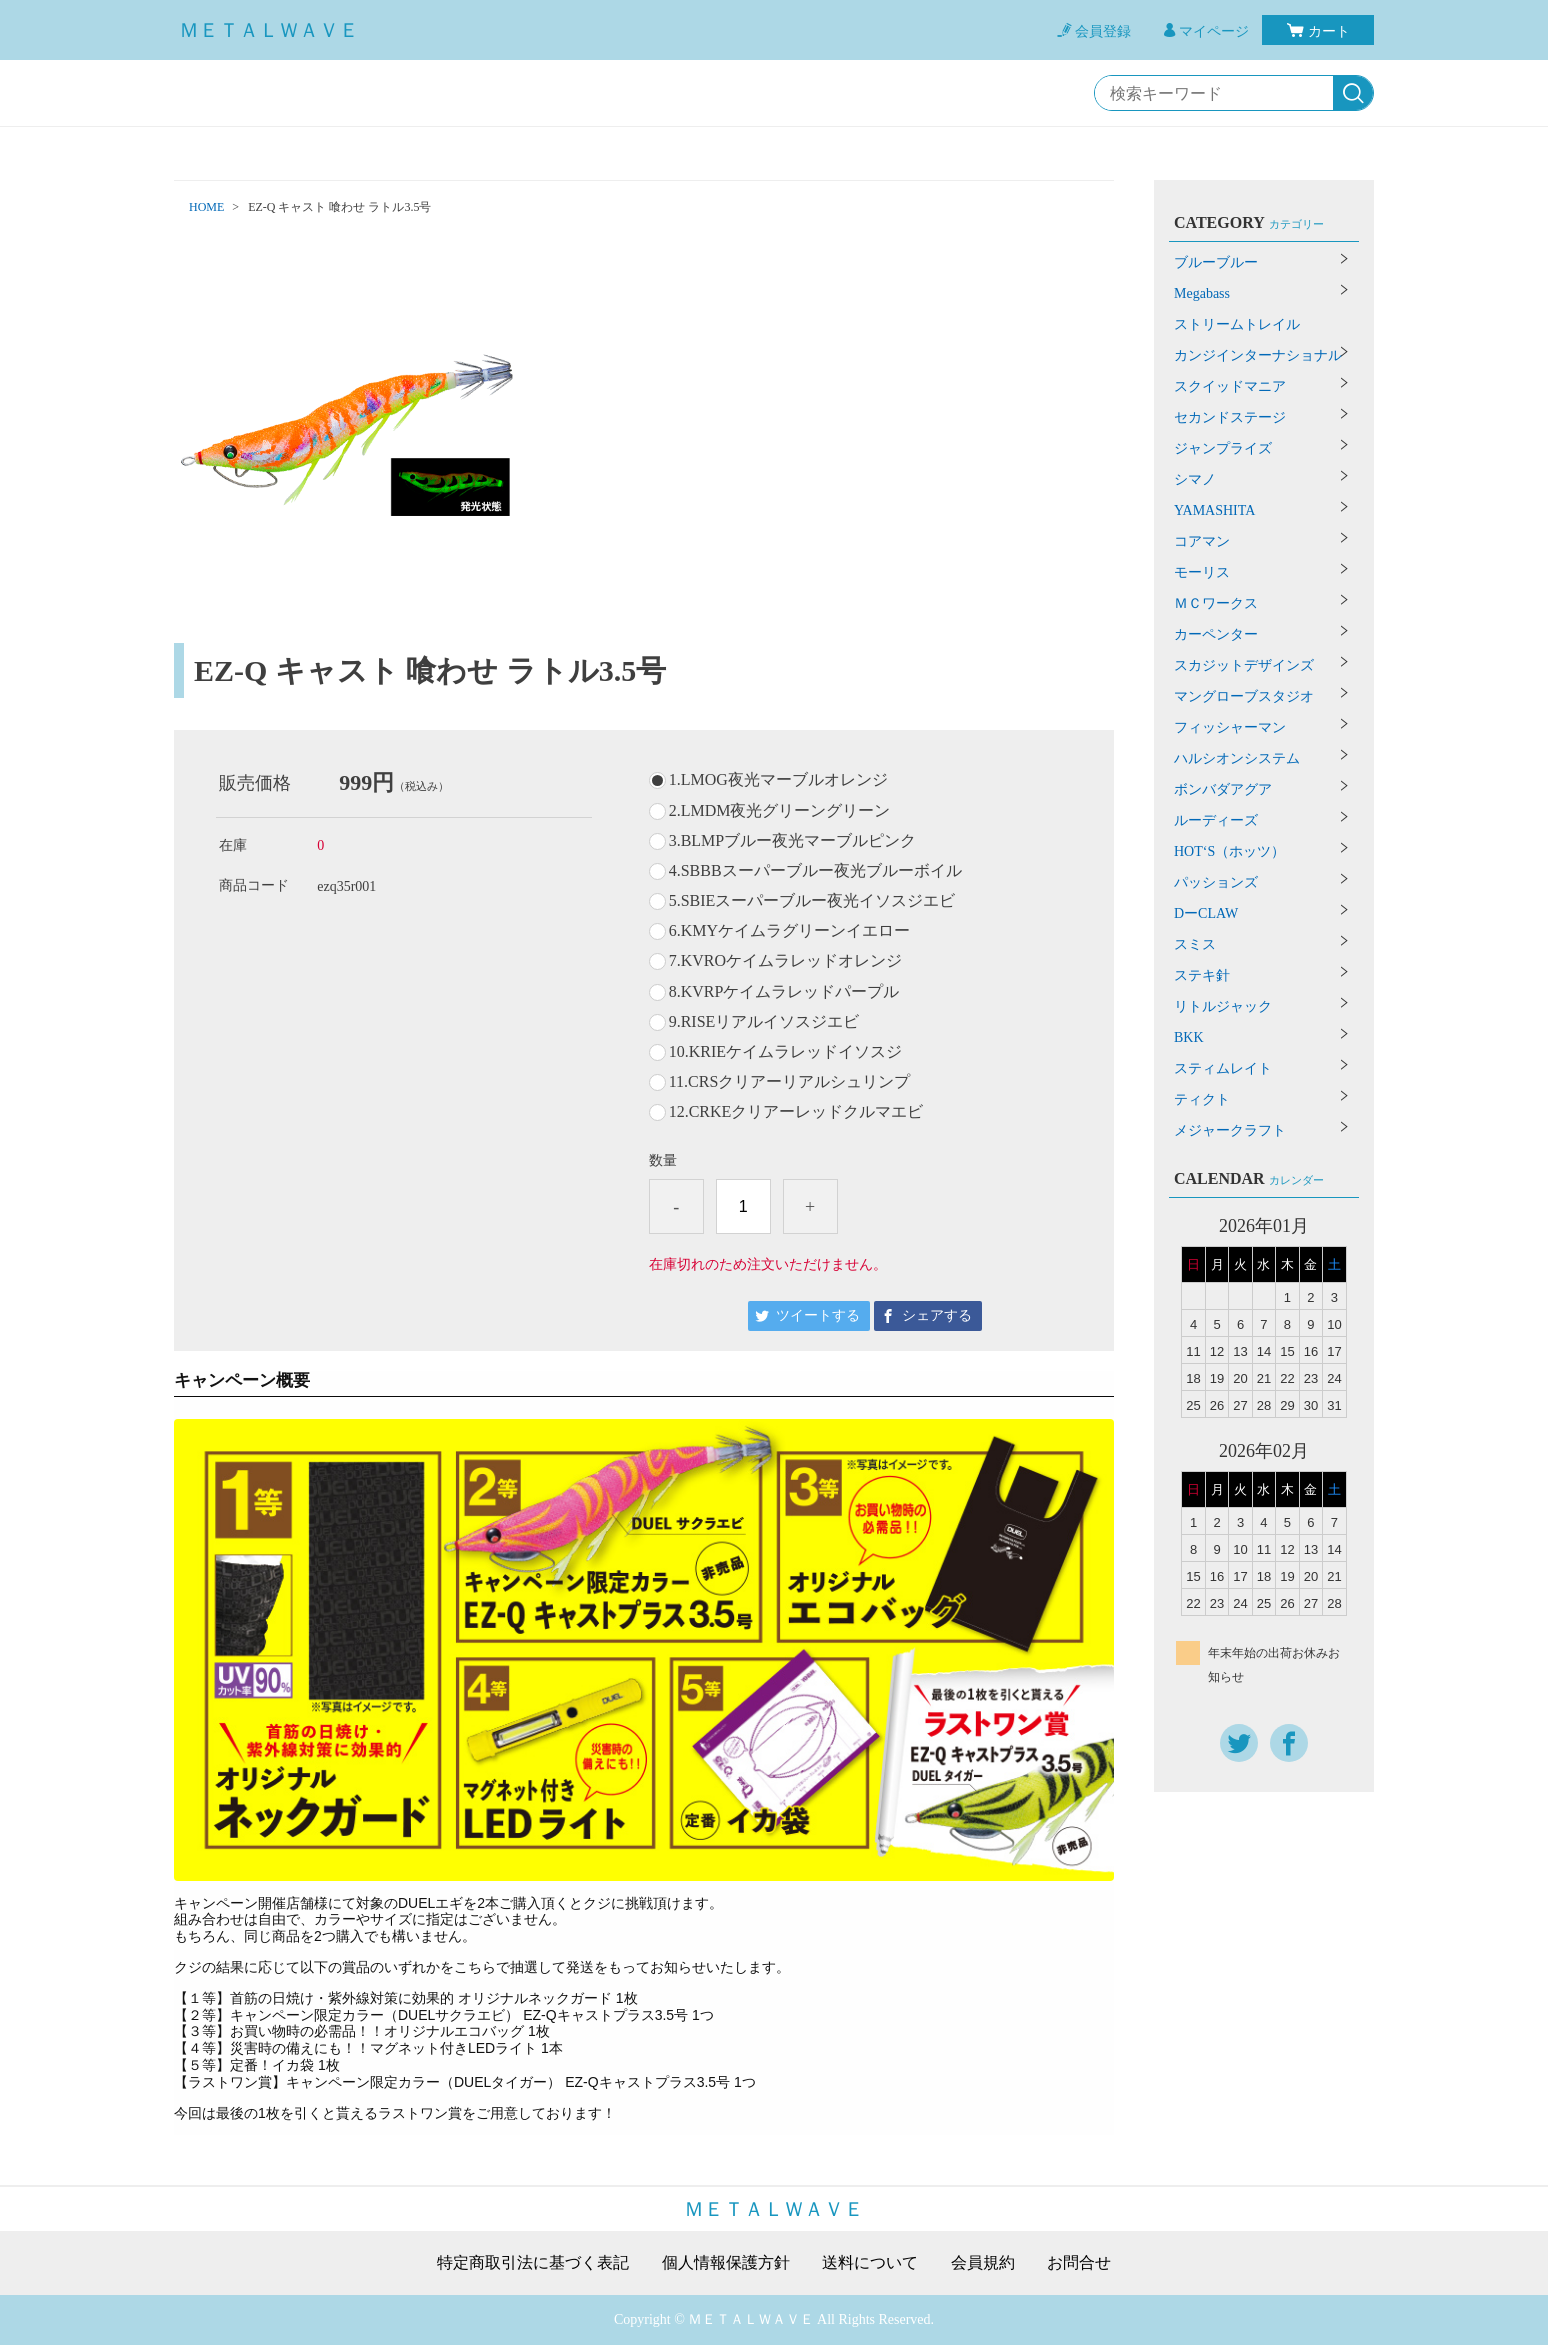 The width and height of the screenshot is (1548, 2345). What do you see at coordinates (206, 207) in the screenshot?
I see `HOME` at bounding box center [206, 207].